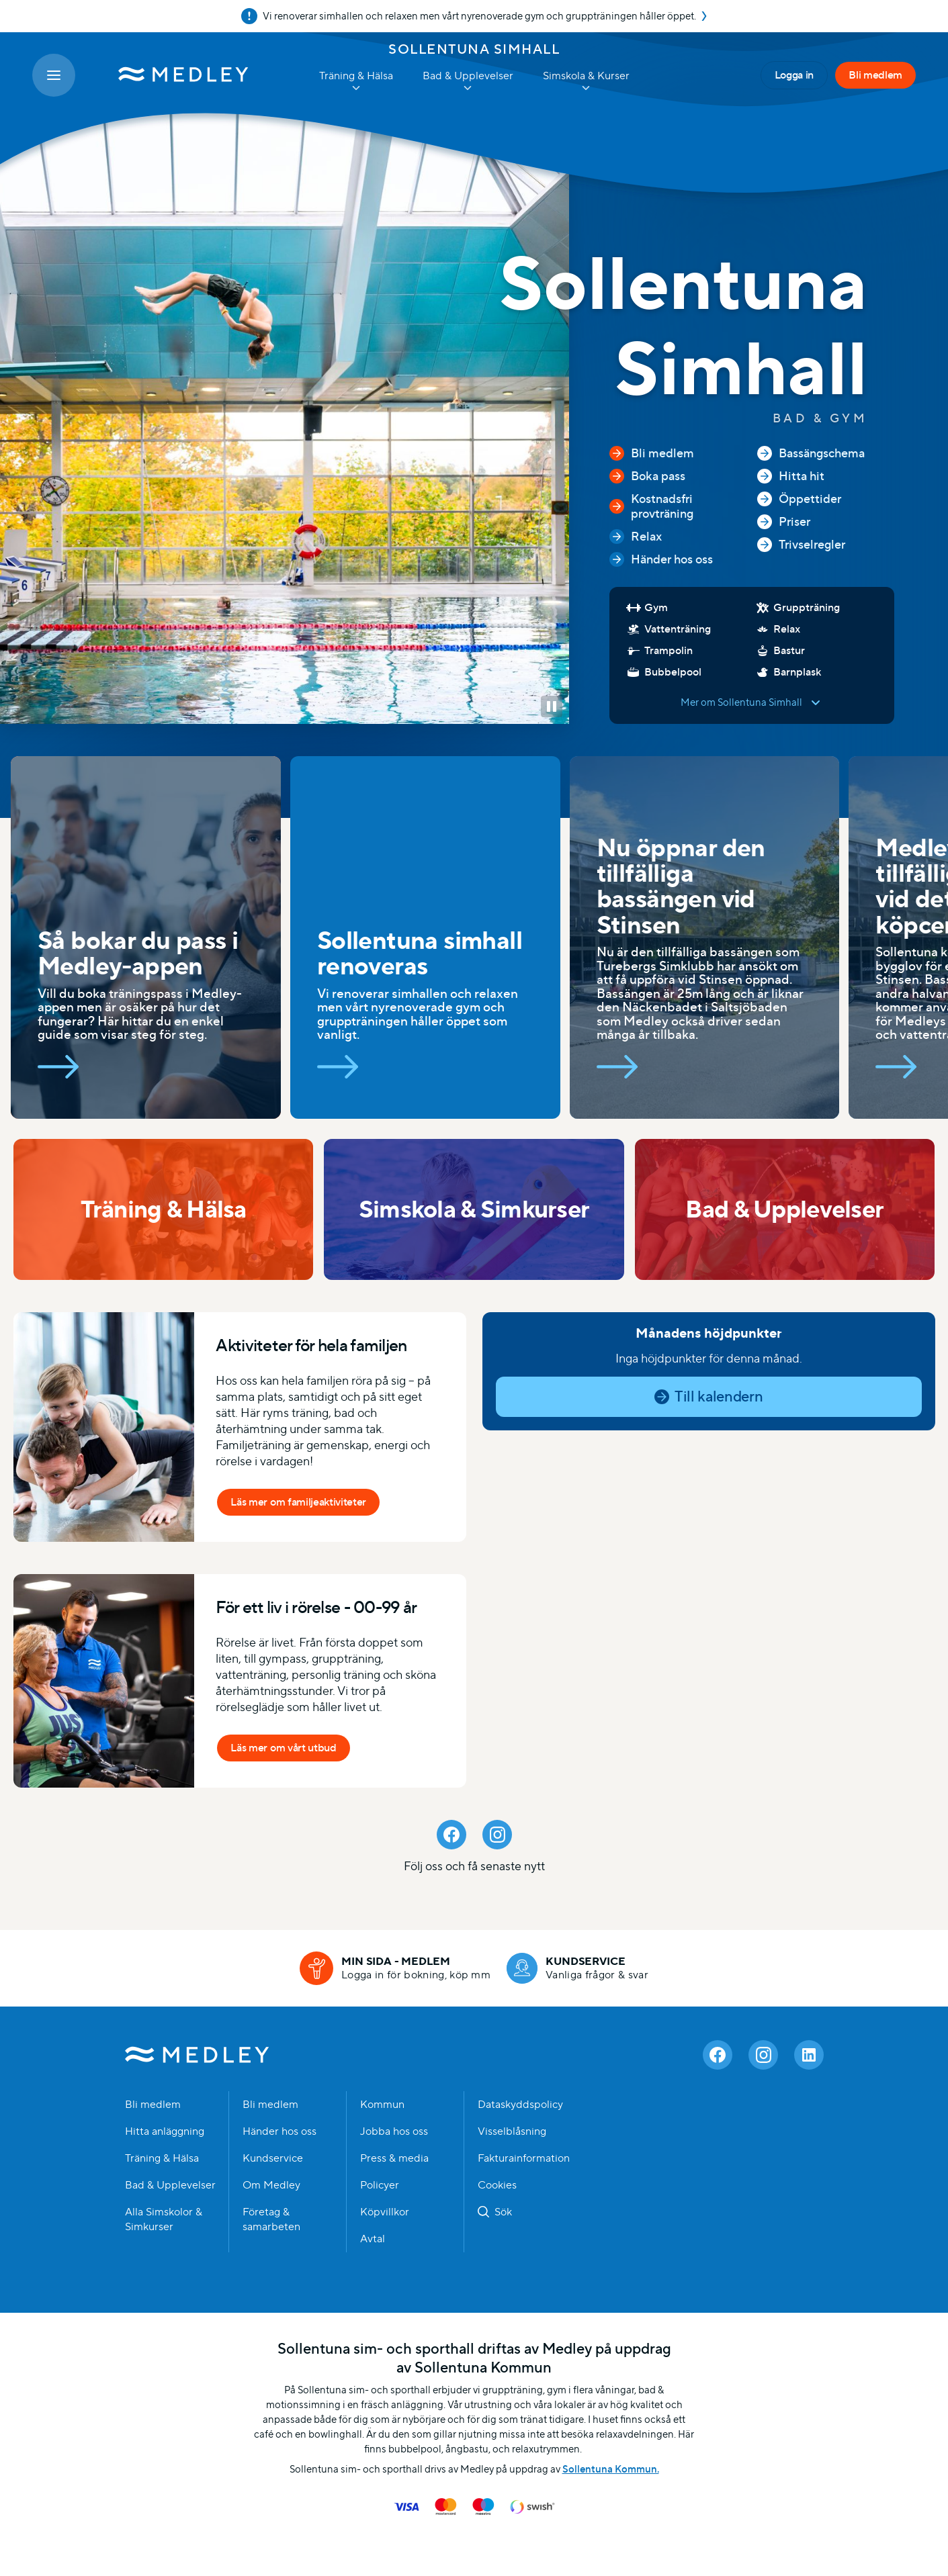  I want to click on Företag & samarbeten, so click(271, 2219).